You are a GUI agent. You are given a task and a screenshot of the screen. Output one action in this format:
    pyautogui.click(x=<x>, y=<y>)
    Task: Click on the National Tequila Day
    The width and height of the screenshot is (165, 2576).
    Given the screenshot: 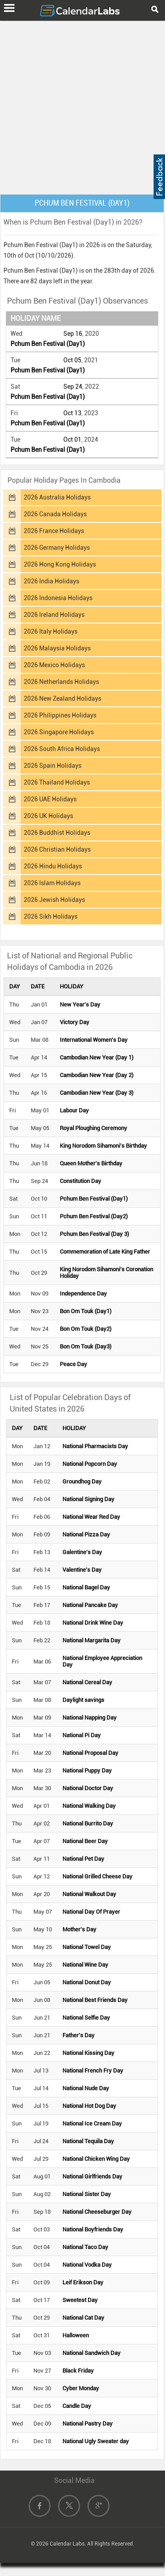 What is the action you would take?
    pyautogui.click(x=88, y=2141)
    